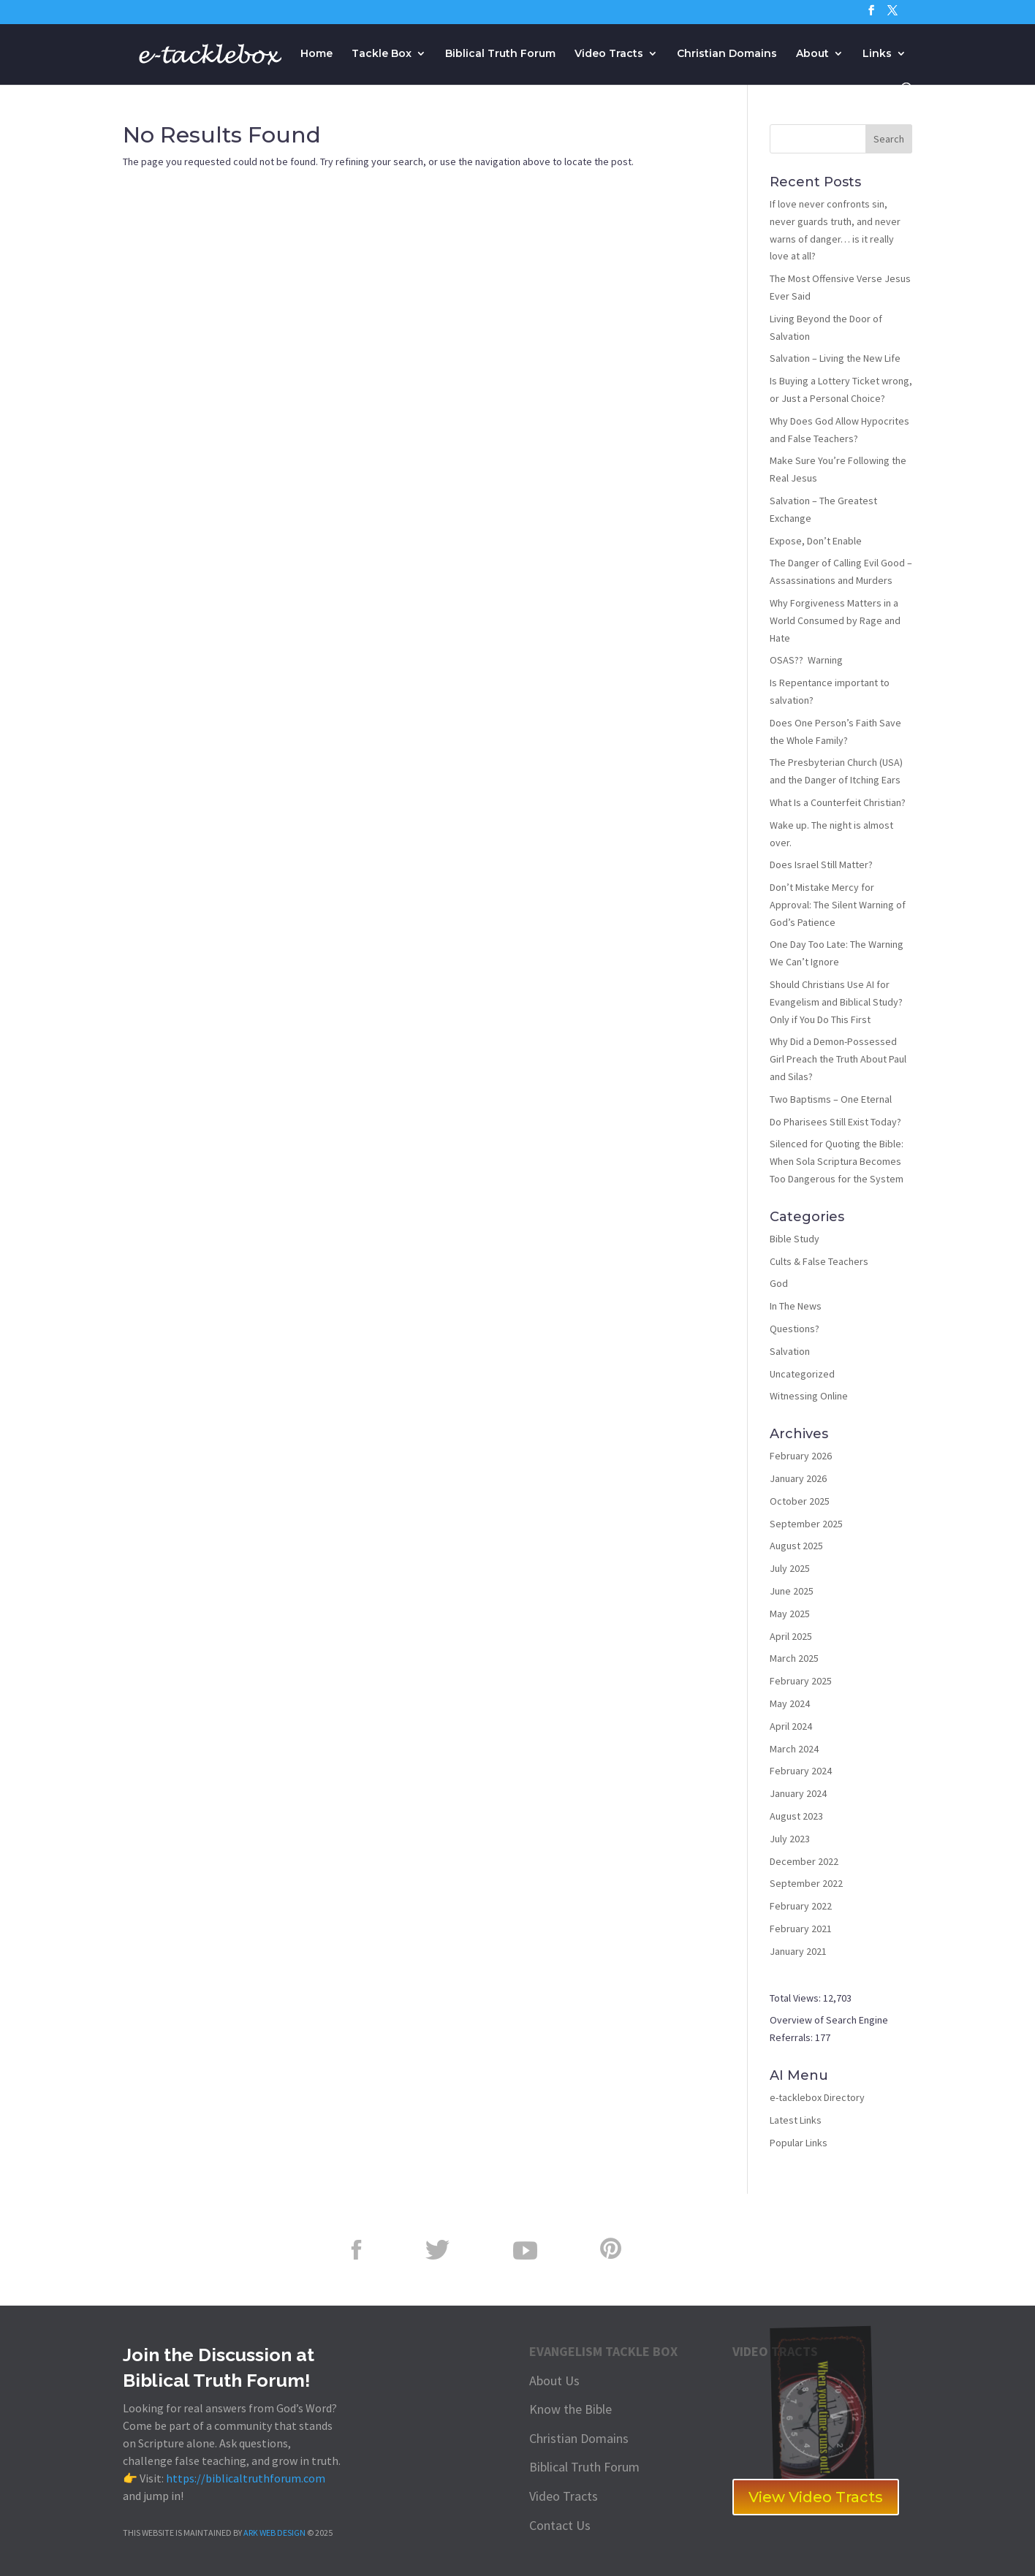  What do you see at coordinates (560, 2525) in the screenshot?
I see `Contact Us` at bounding box center [560, 2525].